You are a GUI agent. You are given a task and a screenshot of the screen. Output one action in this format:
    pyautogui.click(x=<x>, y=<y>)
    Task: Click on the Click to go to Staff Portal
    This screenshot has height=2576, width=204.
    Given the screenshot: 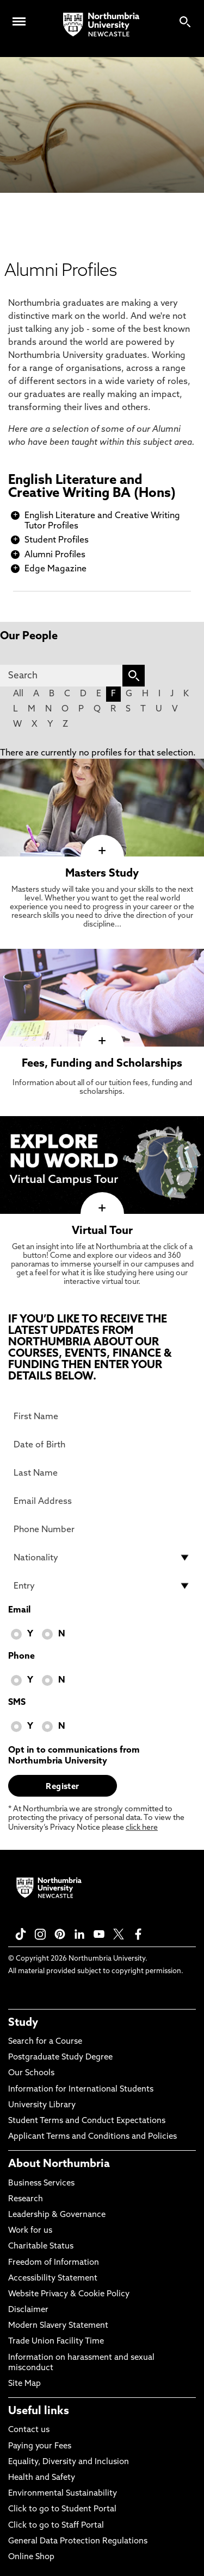 What is the action you would take?
    pyautogui.click(x=56, y=2526)
    